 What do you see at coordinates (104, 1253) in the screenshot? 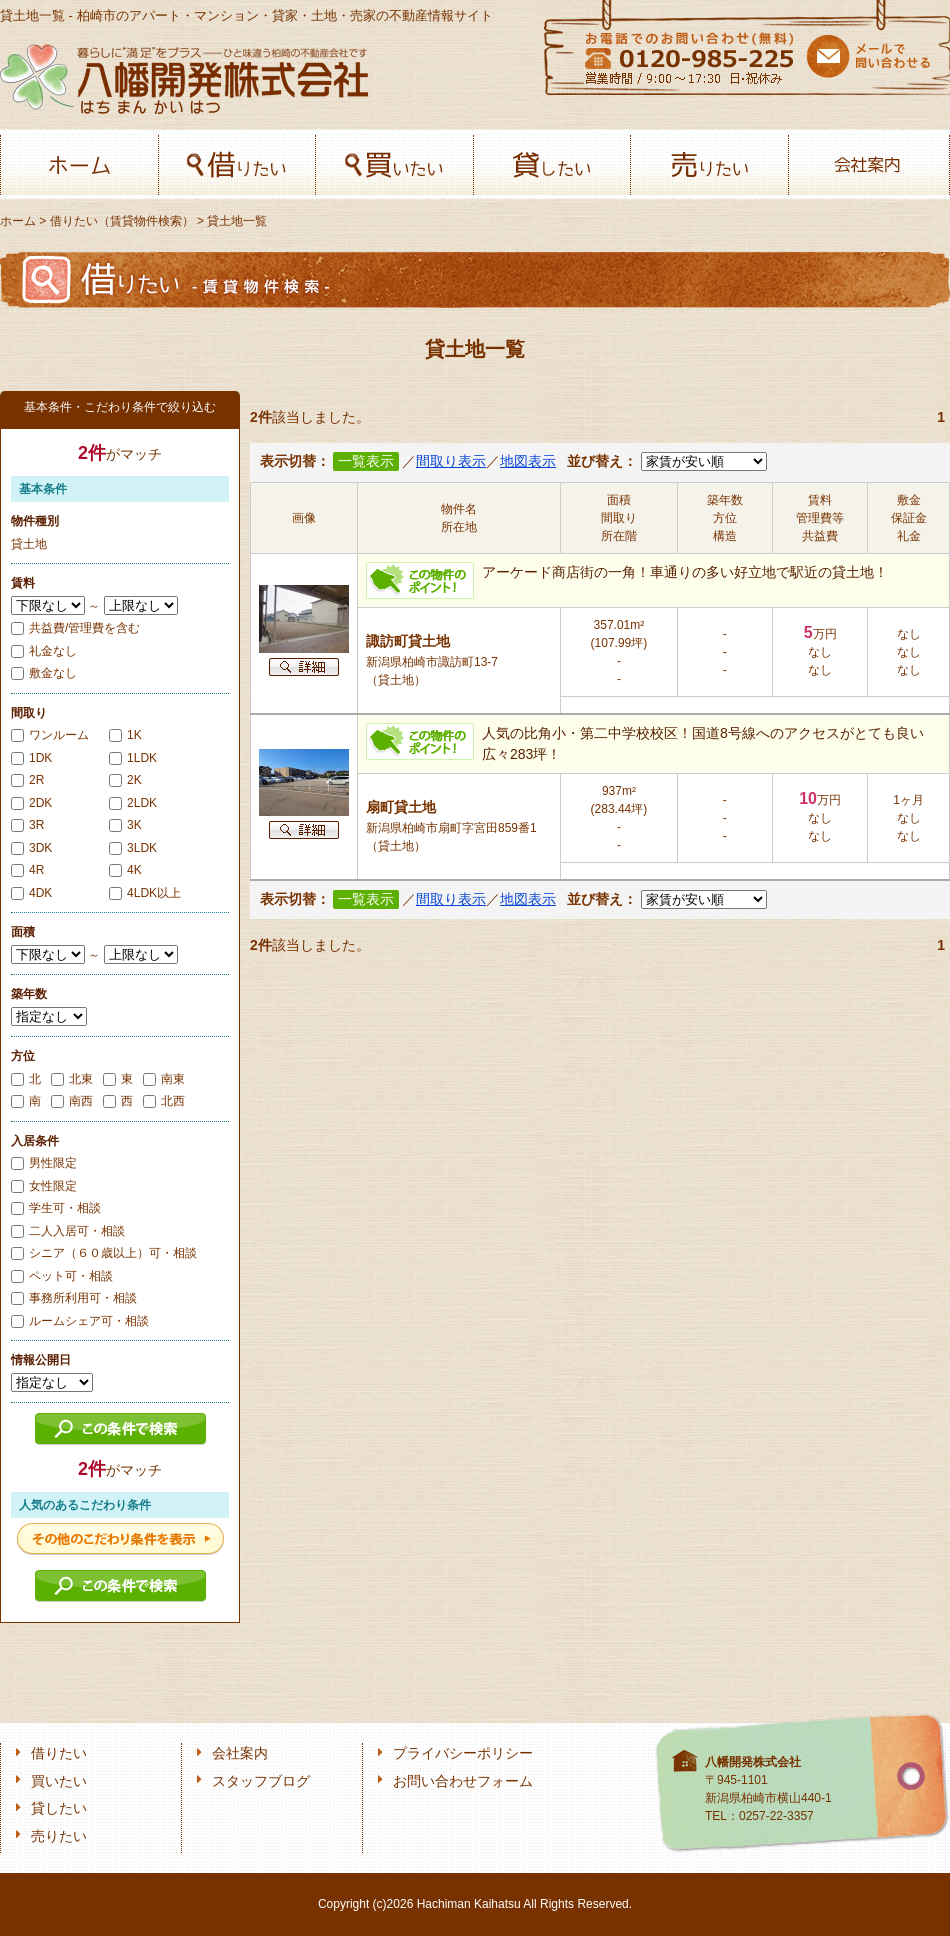
I see `シニア（６０歳以上）可・相談` at bounding box center [104, 1253].